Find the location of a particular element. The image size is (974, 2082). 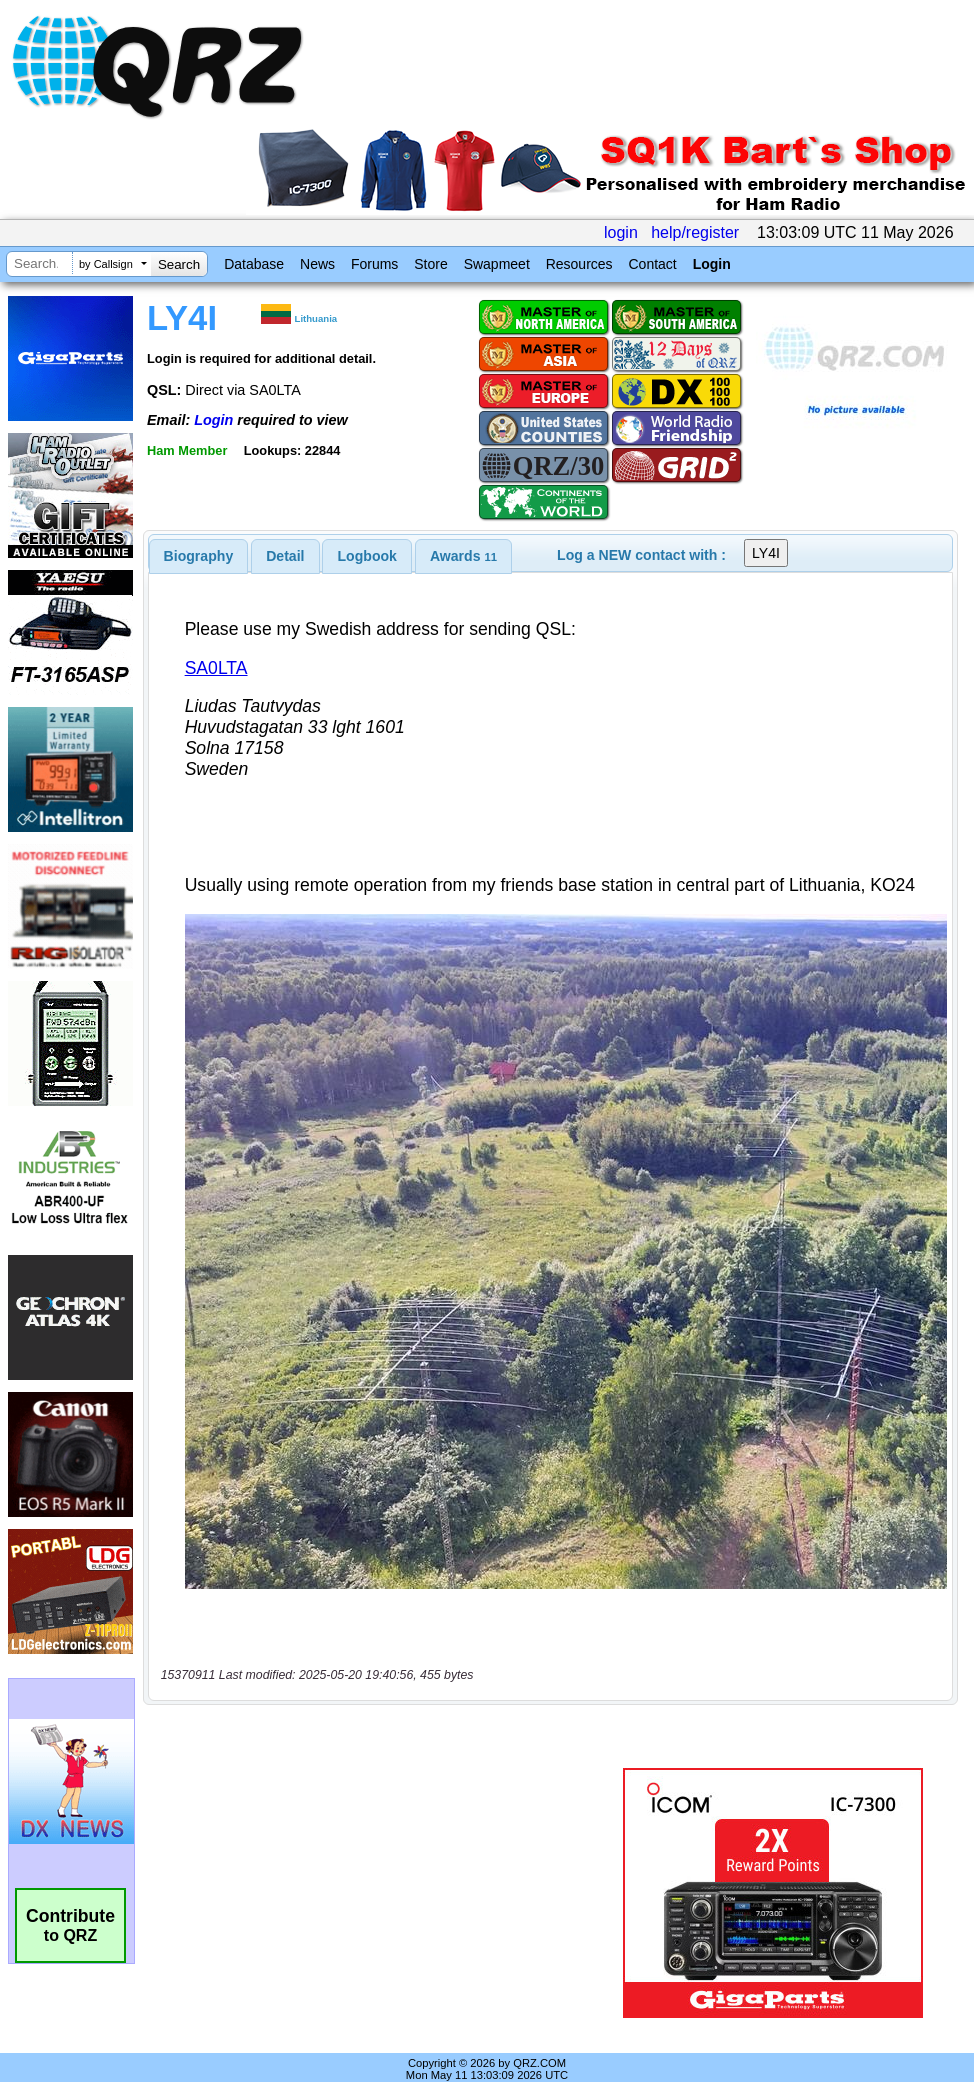

Contact is located at coordinates (652, 264).